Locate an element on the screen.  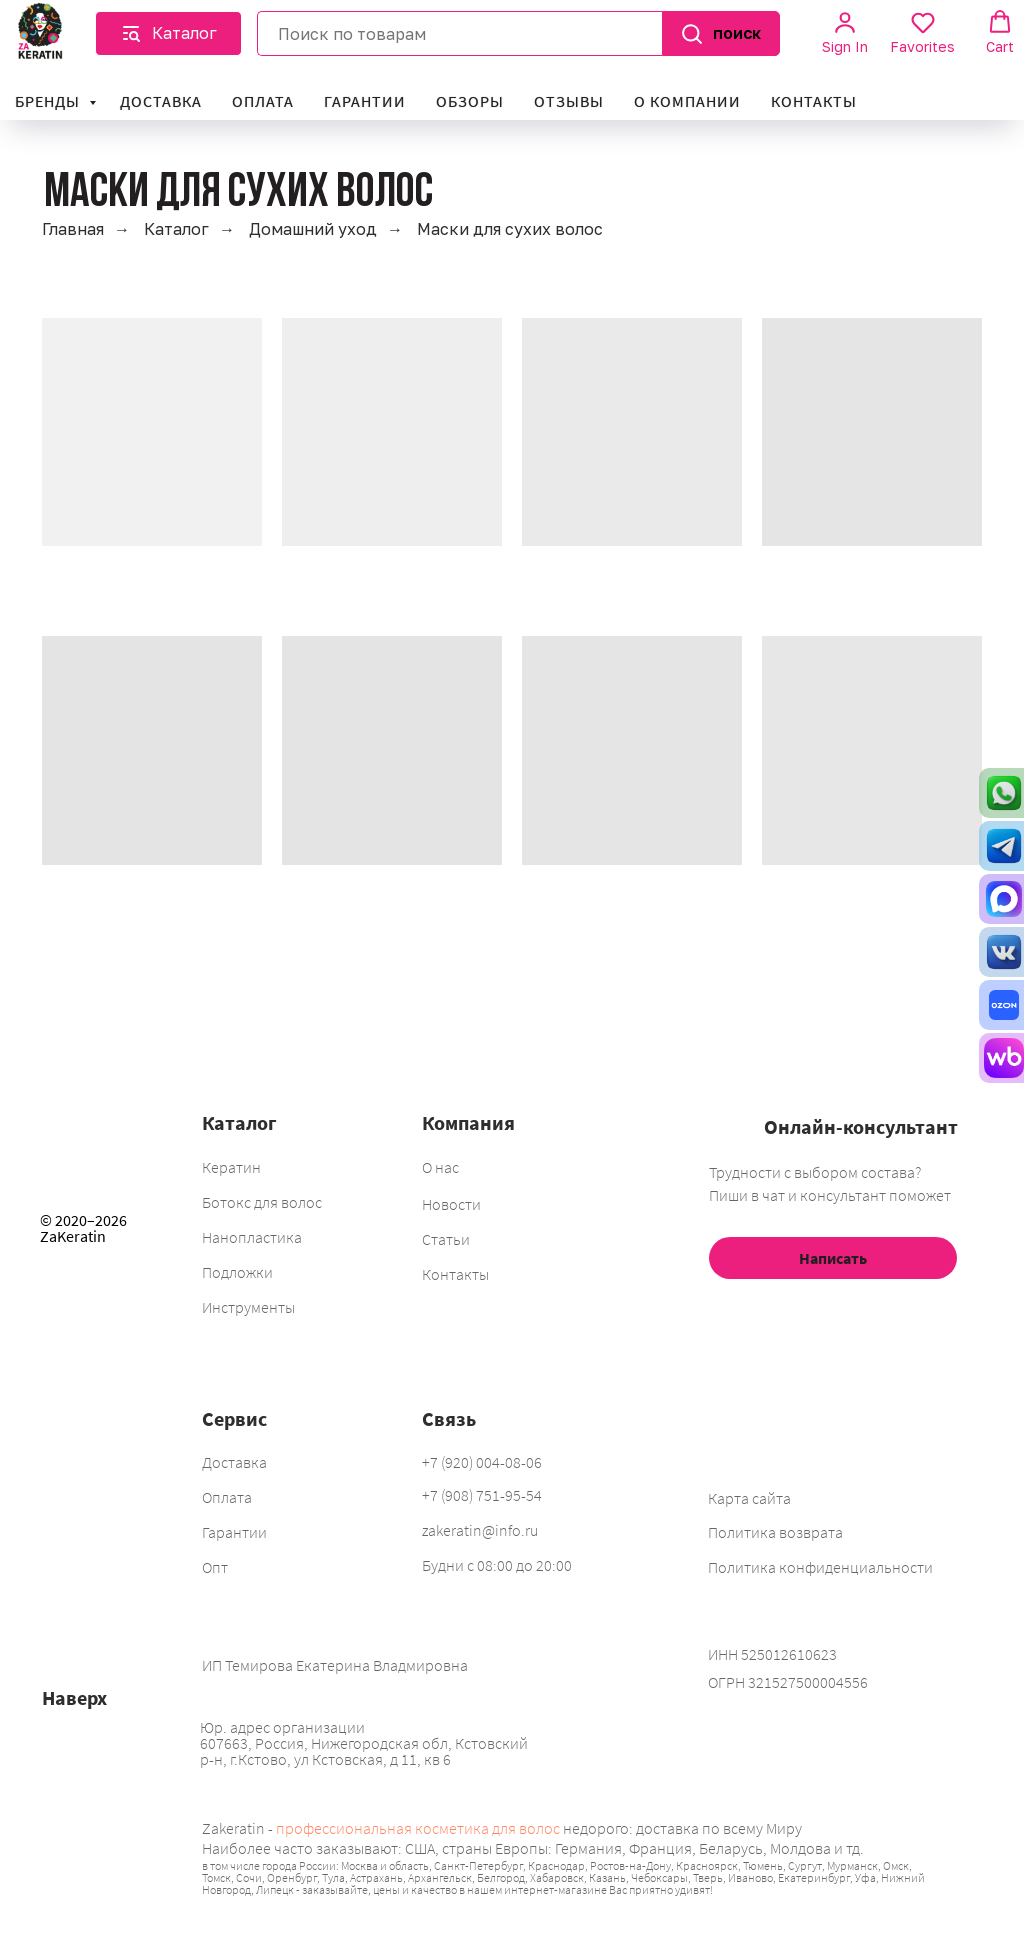
+7 (920) 004-08-06 is located at coordinates (482, 1462).